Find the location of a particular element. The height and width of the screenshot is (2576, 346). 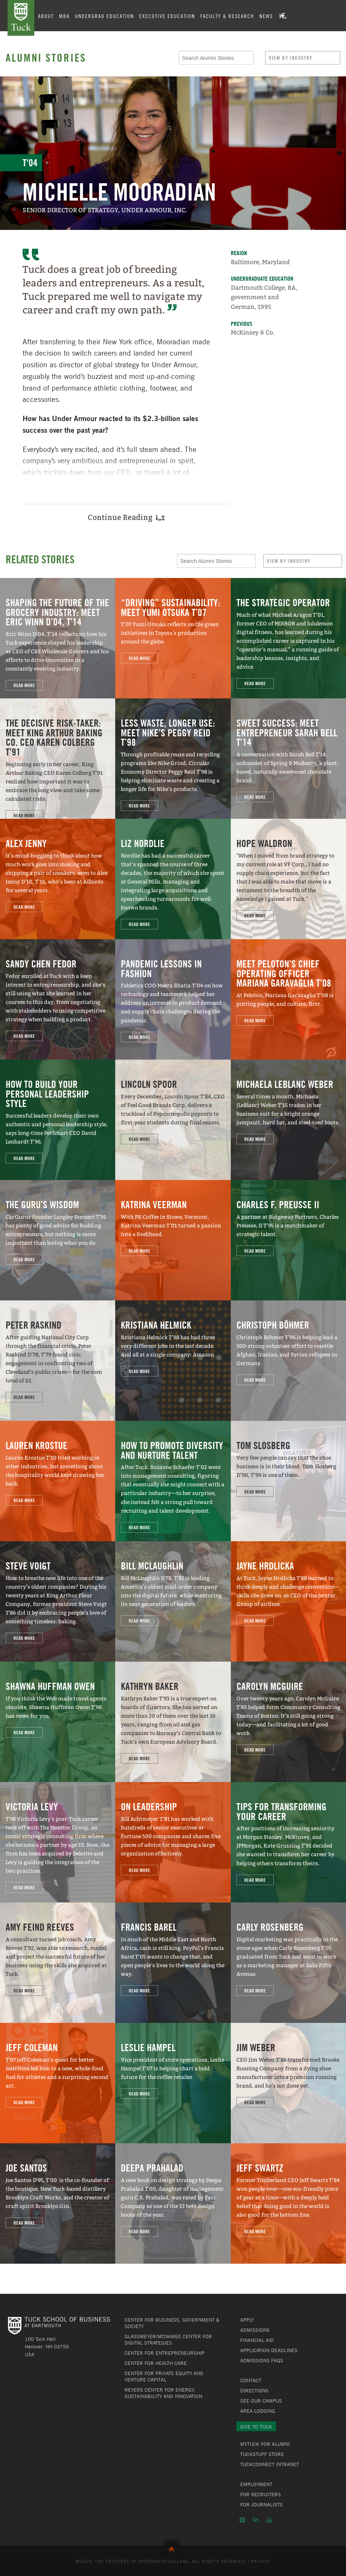

News is located at coordinates (267, 15).